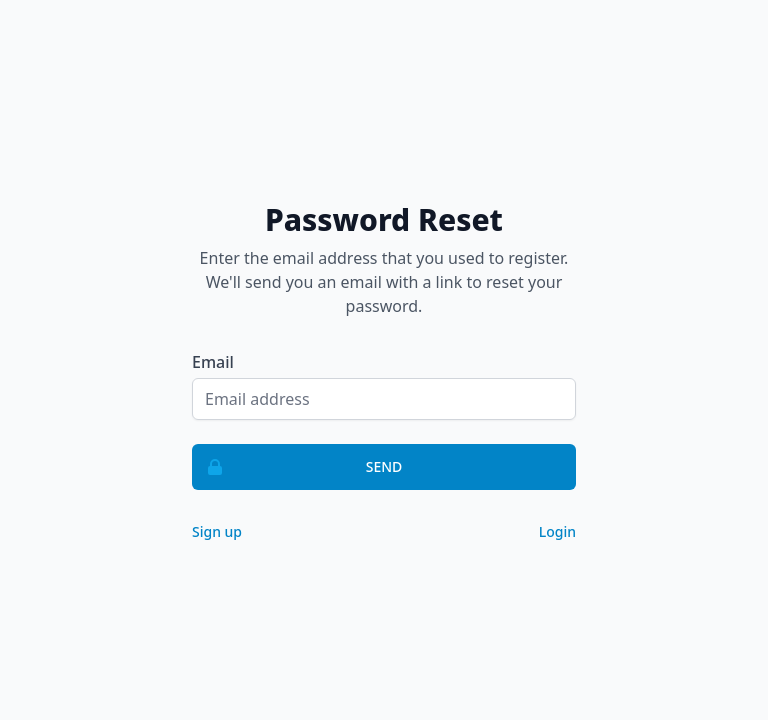  I want to click on Send, so click(297, 467).